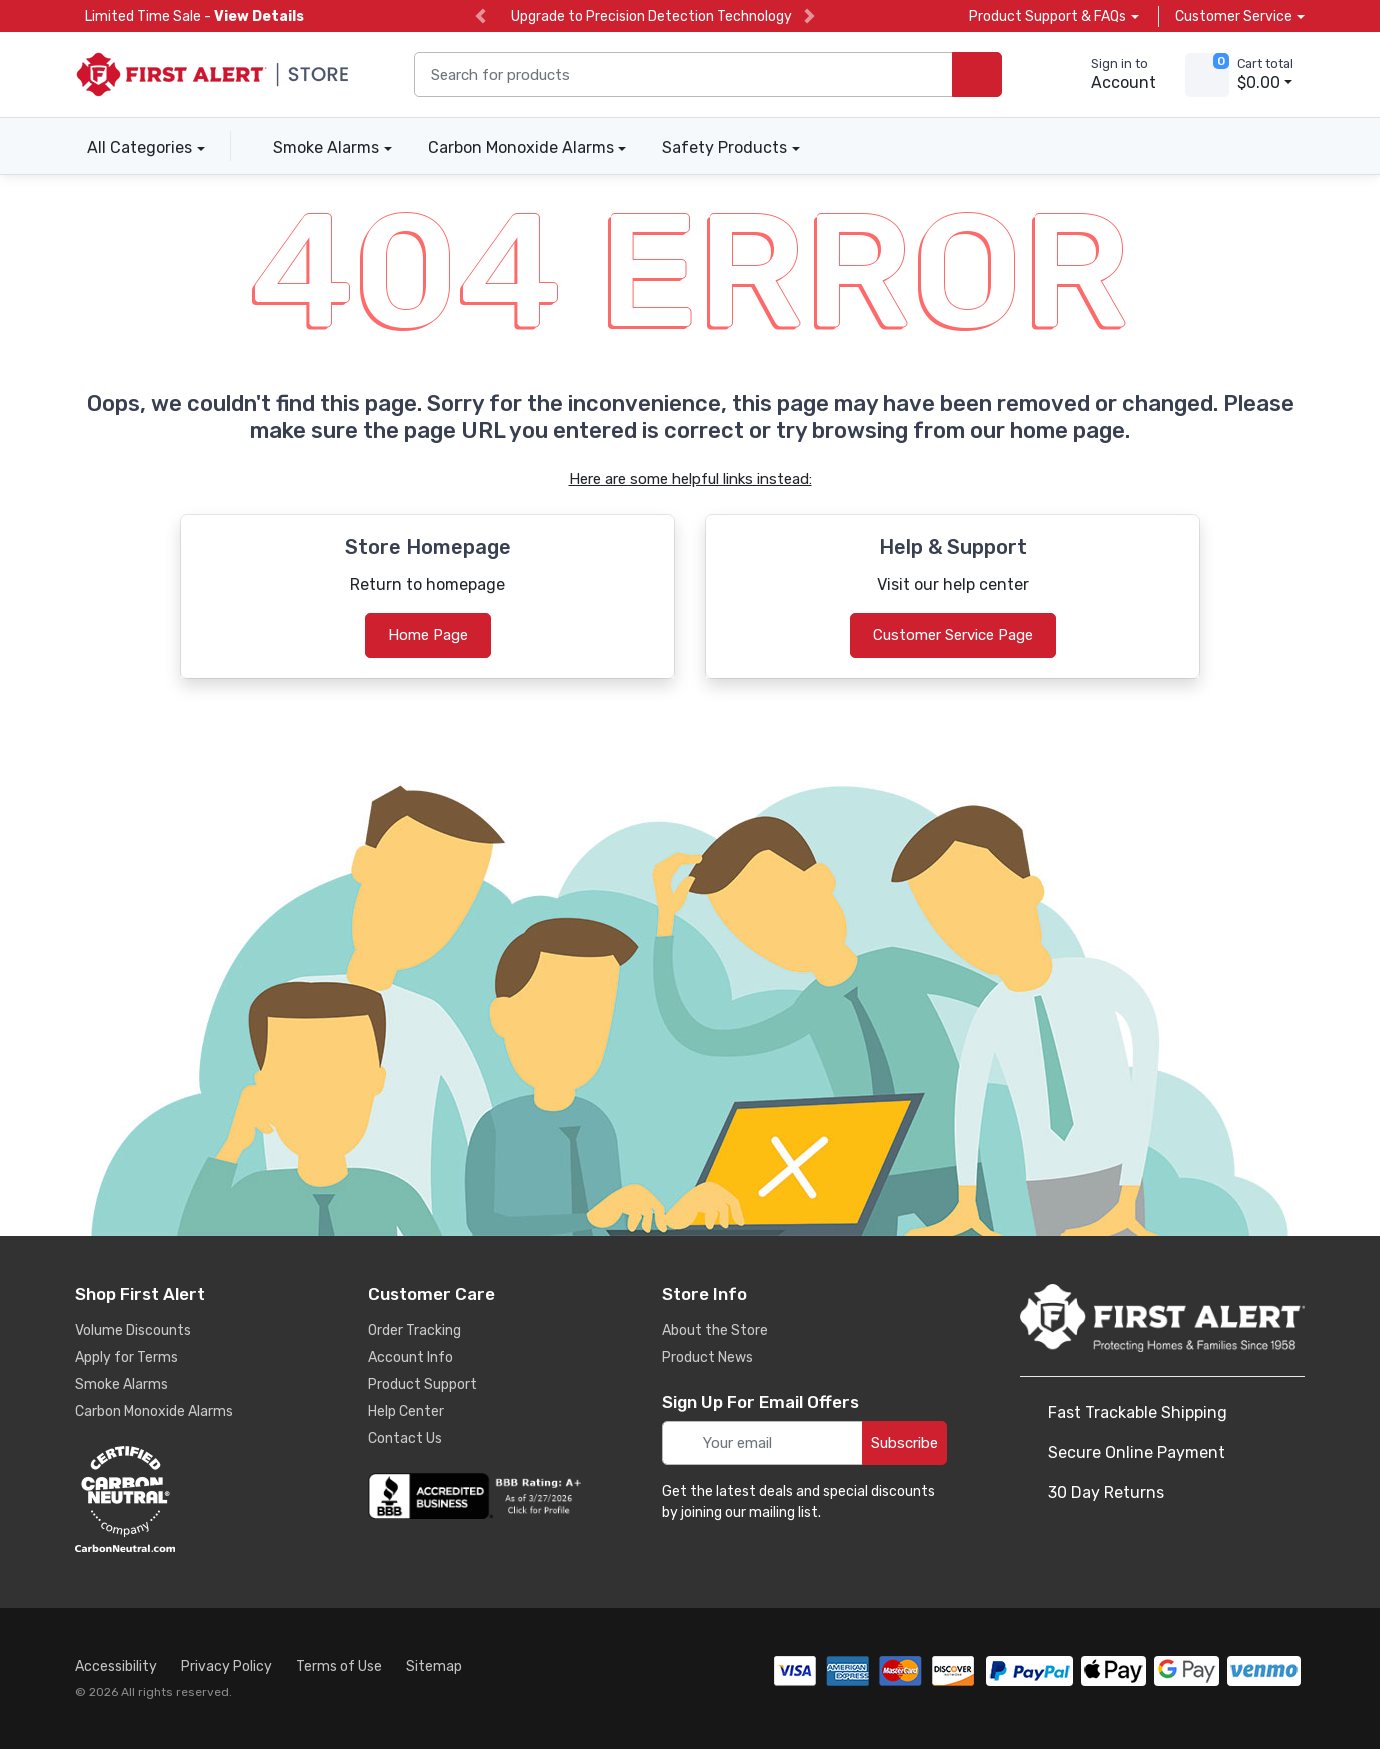 The height and width of the screenshot is (1749, 1380). What do you see at coordinates (977, 74) in the screenshot?
I see `[search products]` at bounding box center [977, 74].